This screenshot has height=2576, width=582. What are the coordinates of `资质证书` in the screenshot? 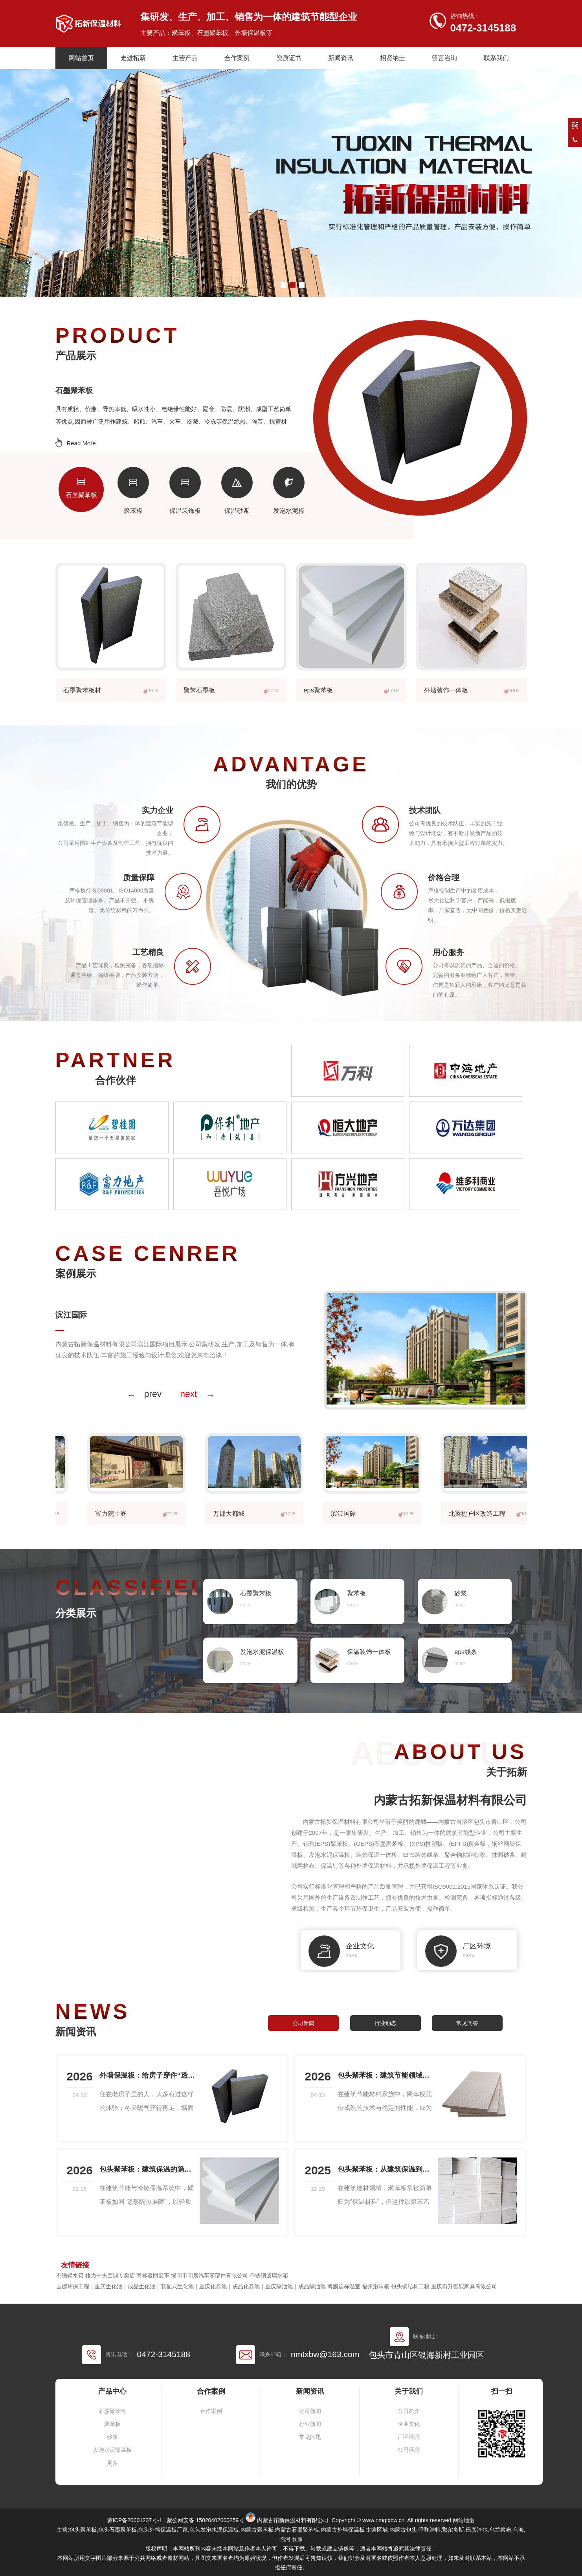 It's located at (288, 58).